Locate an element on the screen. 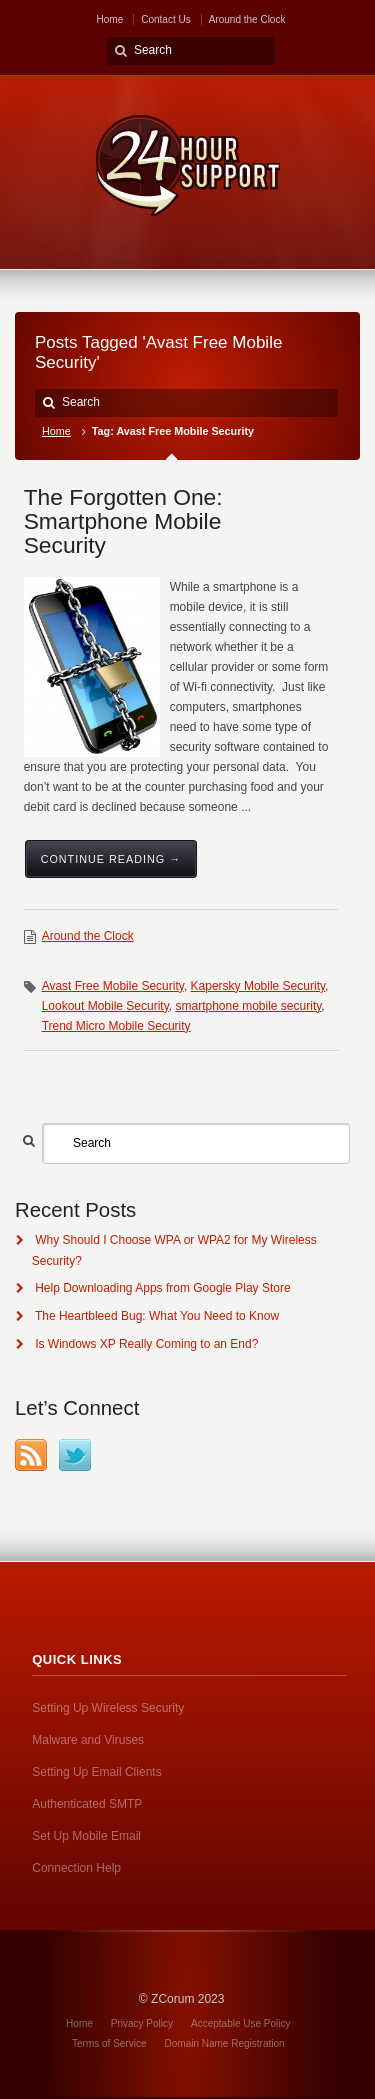  Terms of Service is located at coordinates (109, 2043).